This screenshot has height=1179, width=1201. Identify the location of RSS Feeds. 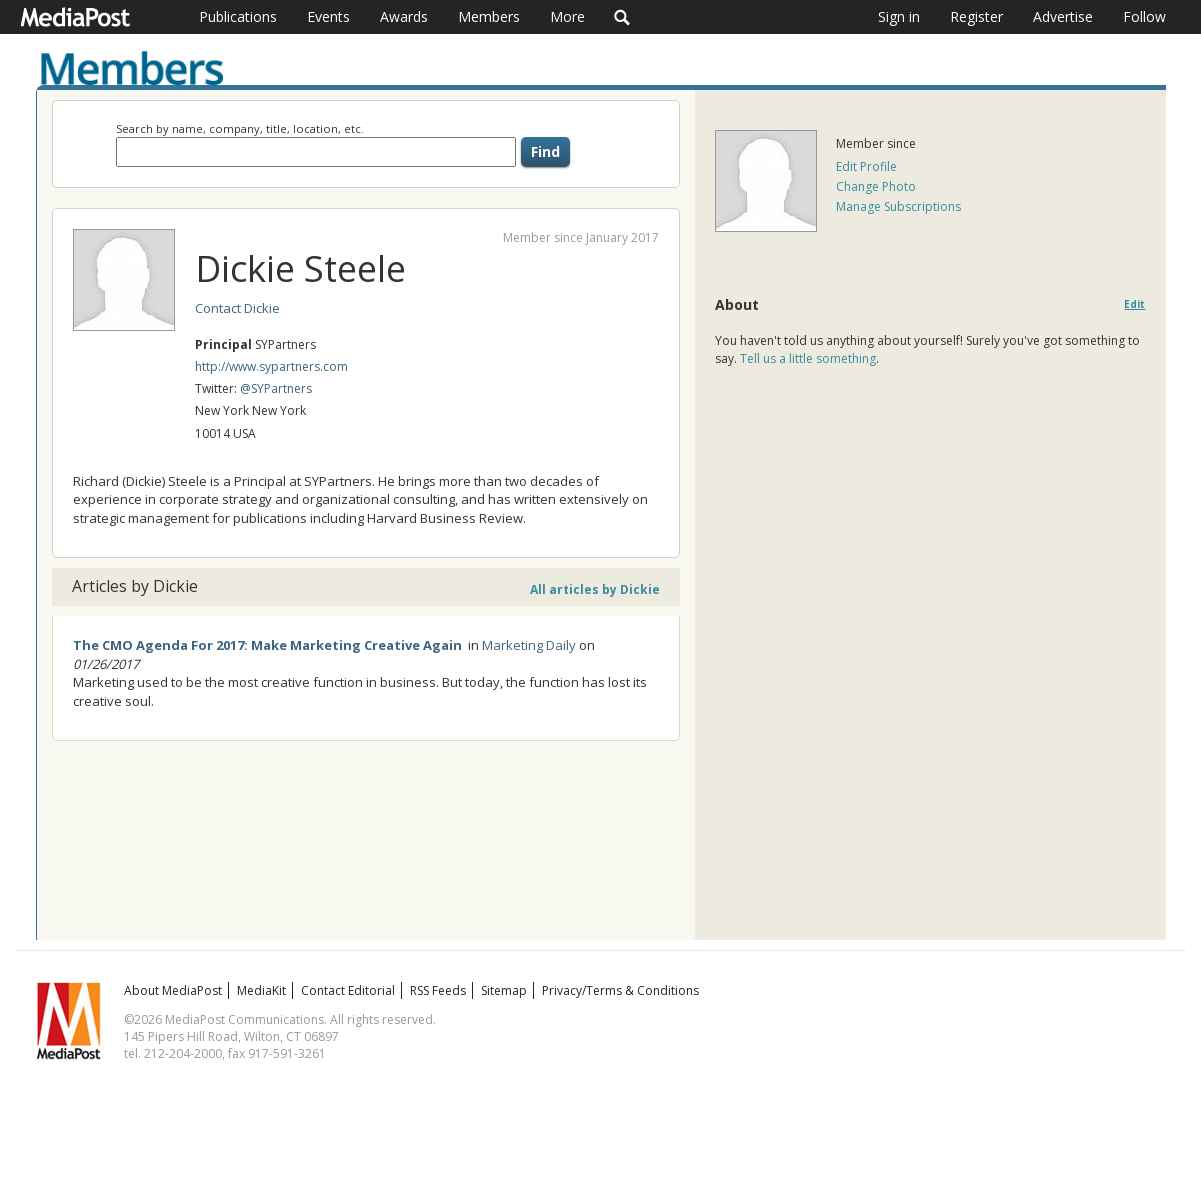
(438, 990).